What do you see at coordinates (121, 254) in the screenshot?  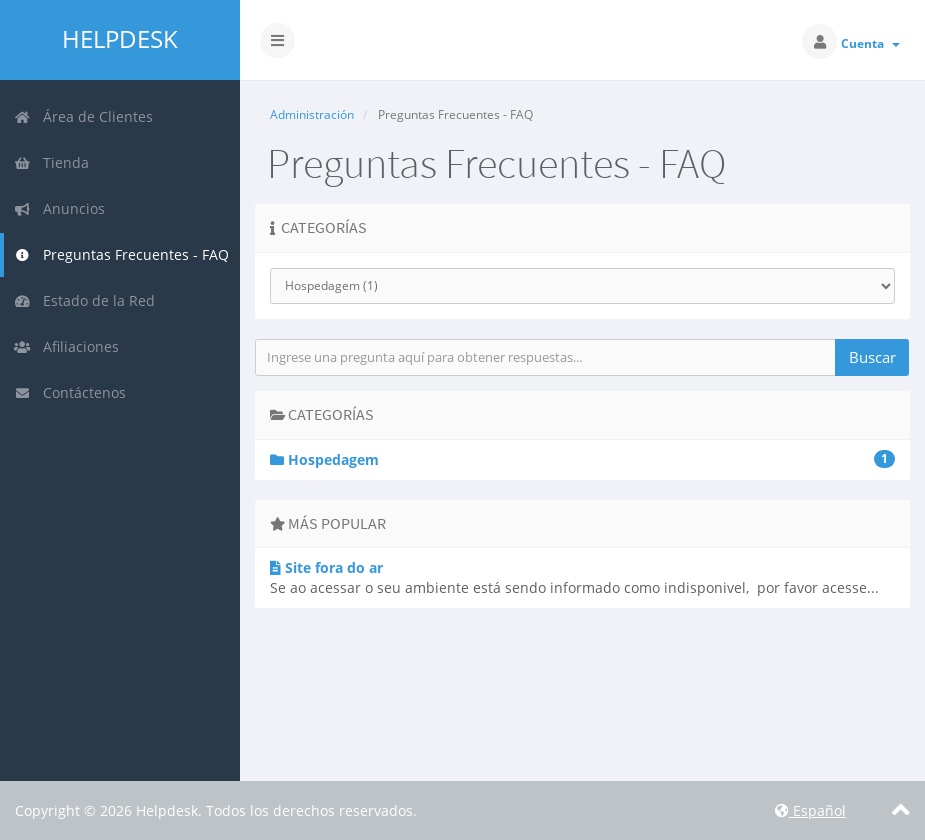 I see `Preguntas Frecuentes - FAQ` at bounding box center [121, 254].